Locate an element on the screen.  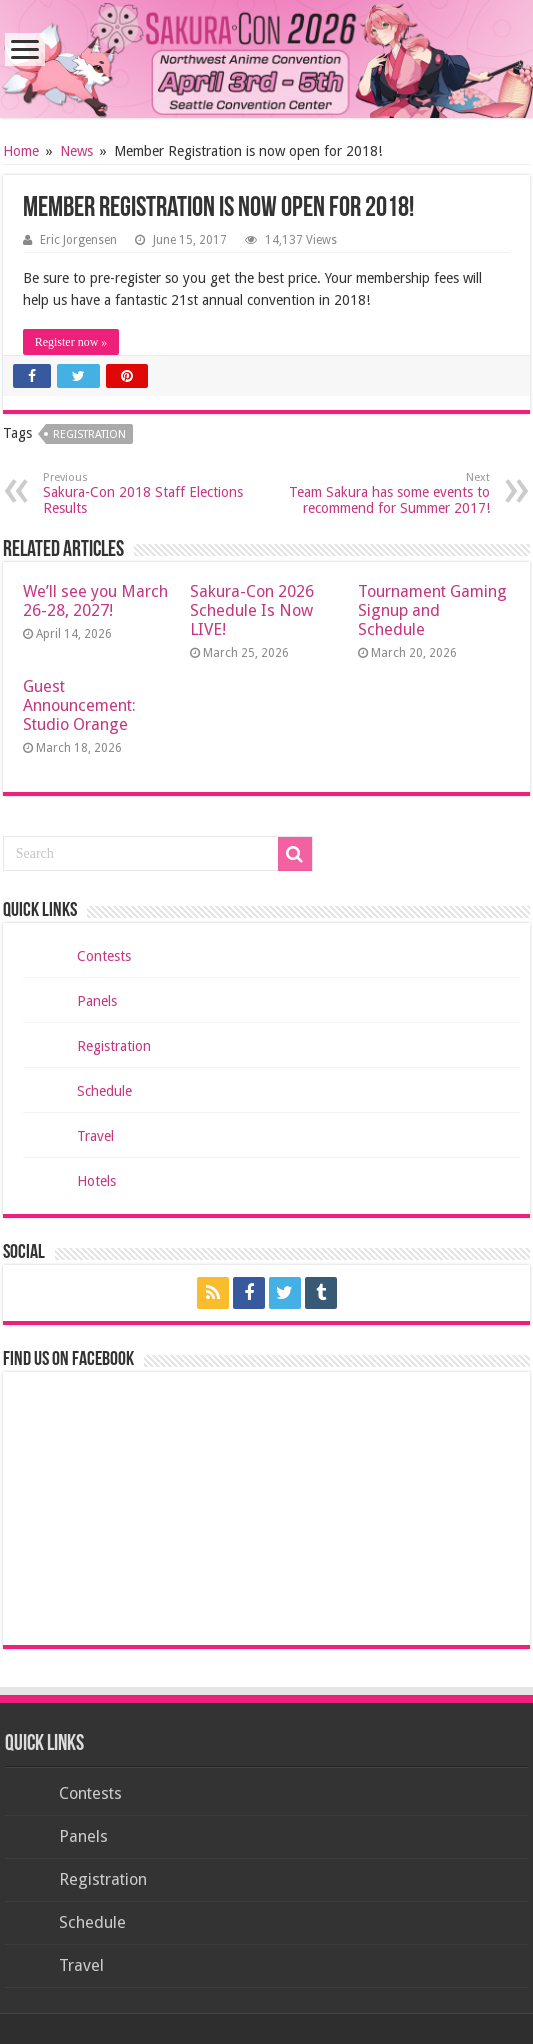
registration is located at coordinates (89, 434).